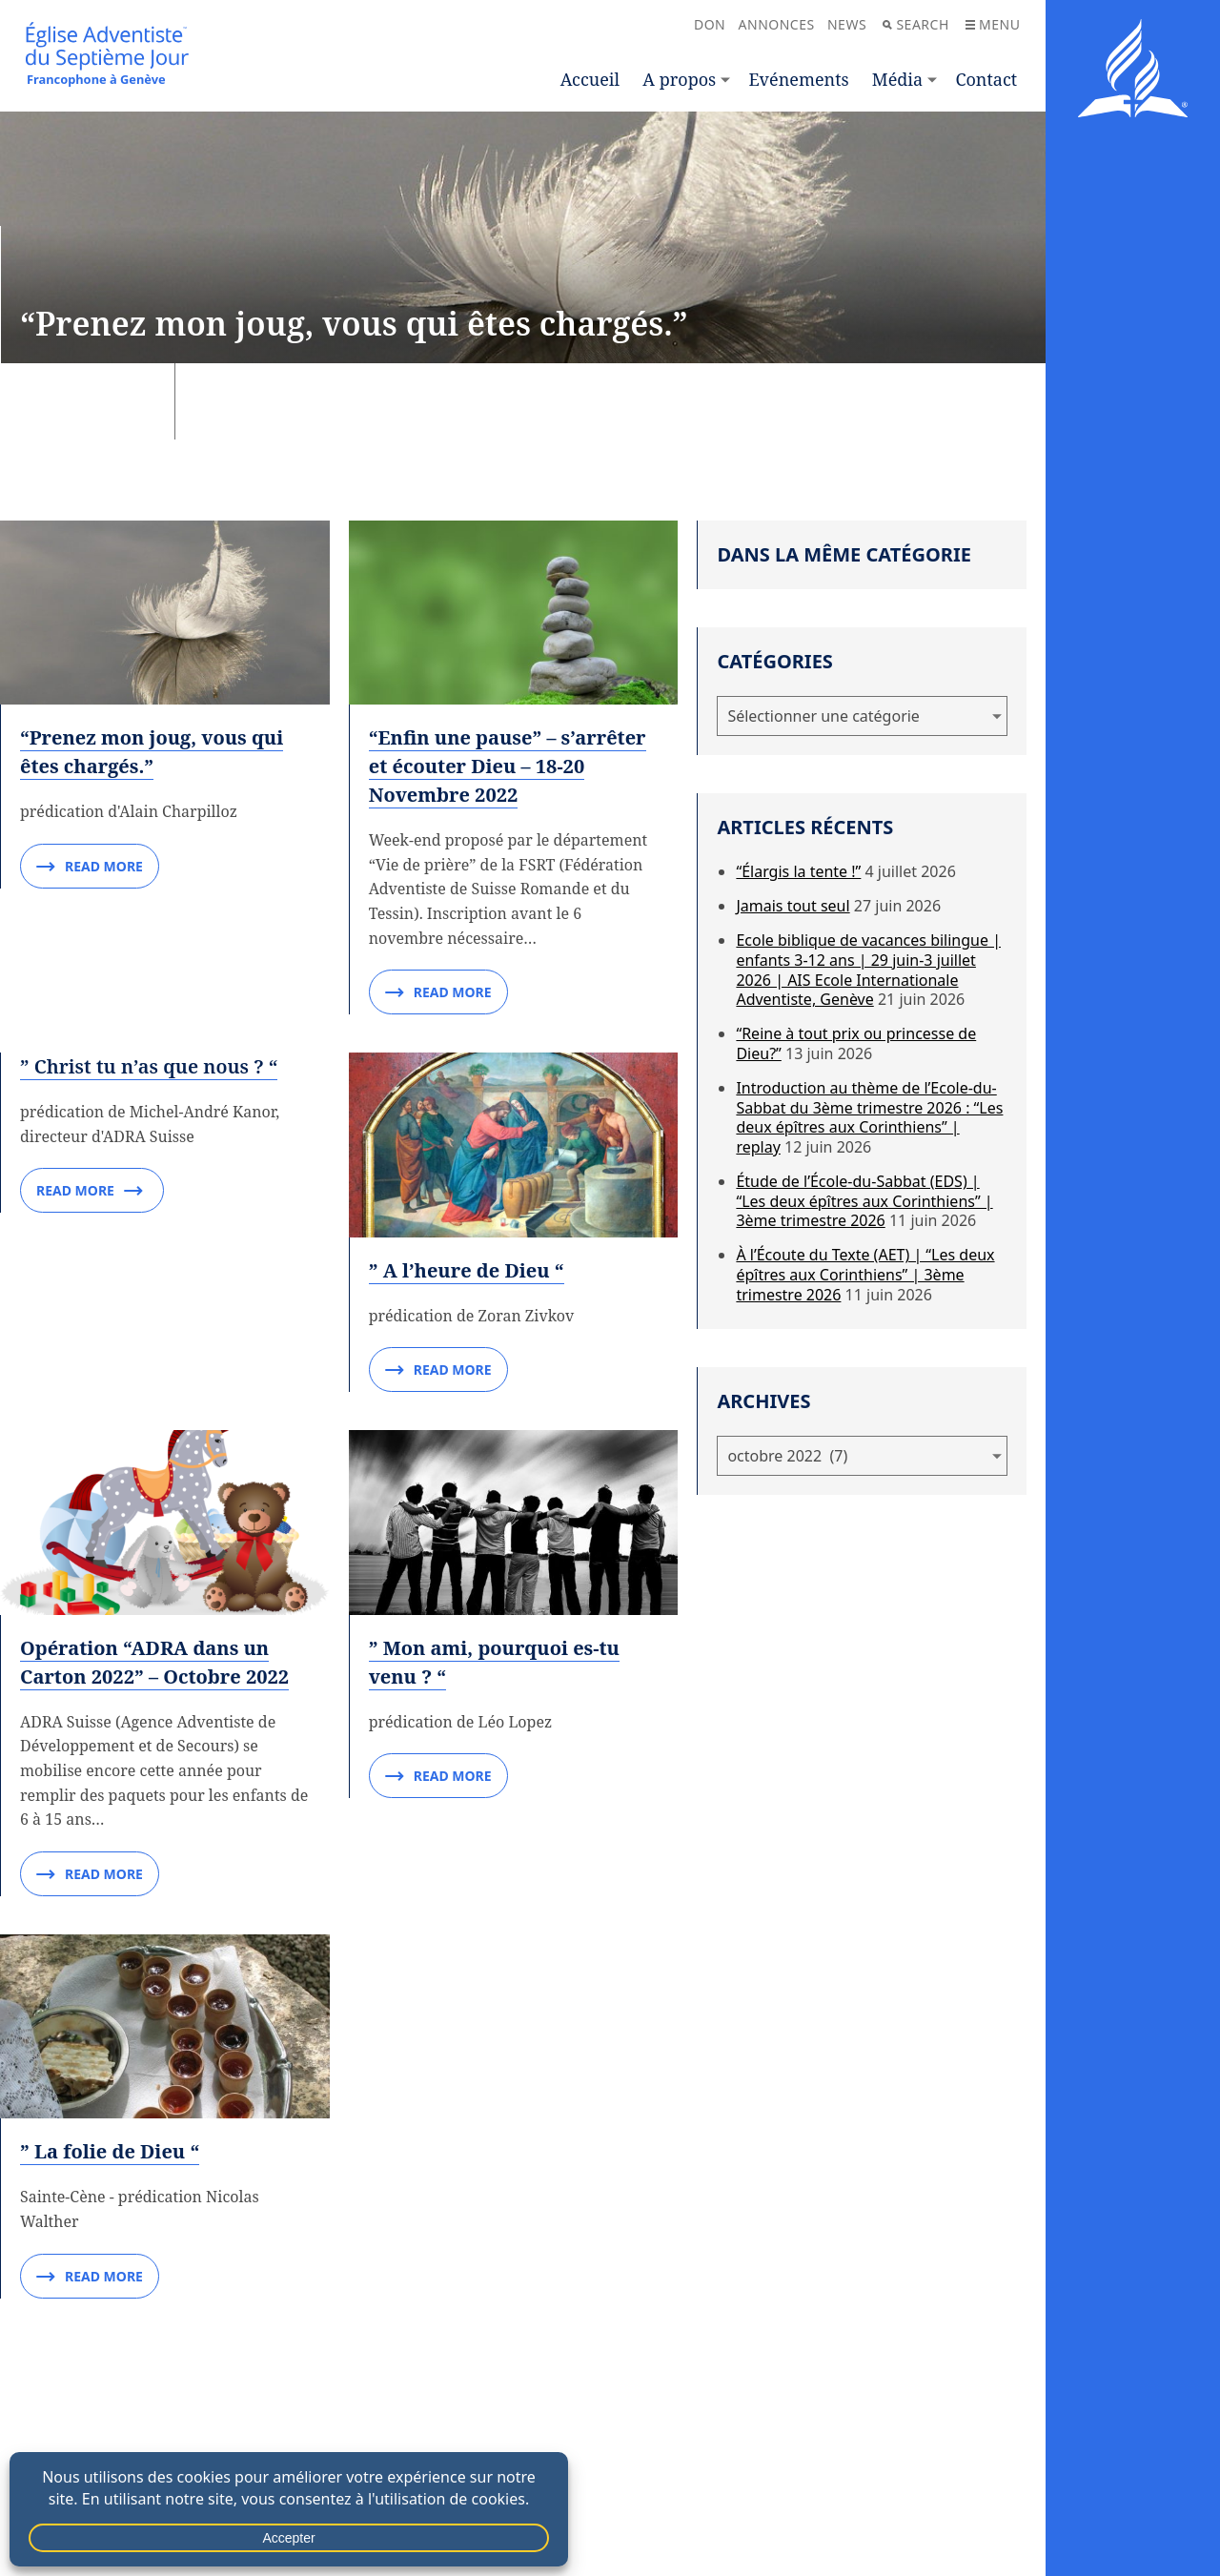 The width and height of the screenshot is (1220, 2576). I want to click on ” A l’heure de Dieu “, so click(466, 1270).